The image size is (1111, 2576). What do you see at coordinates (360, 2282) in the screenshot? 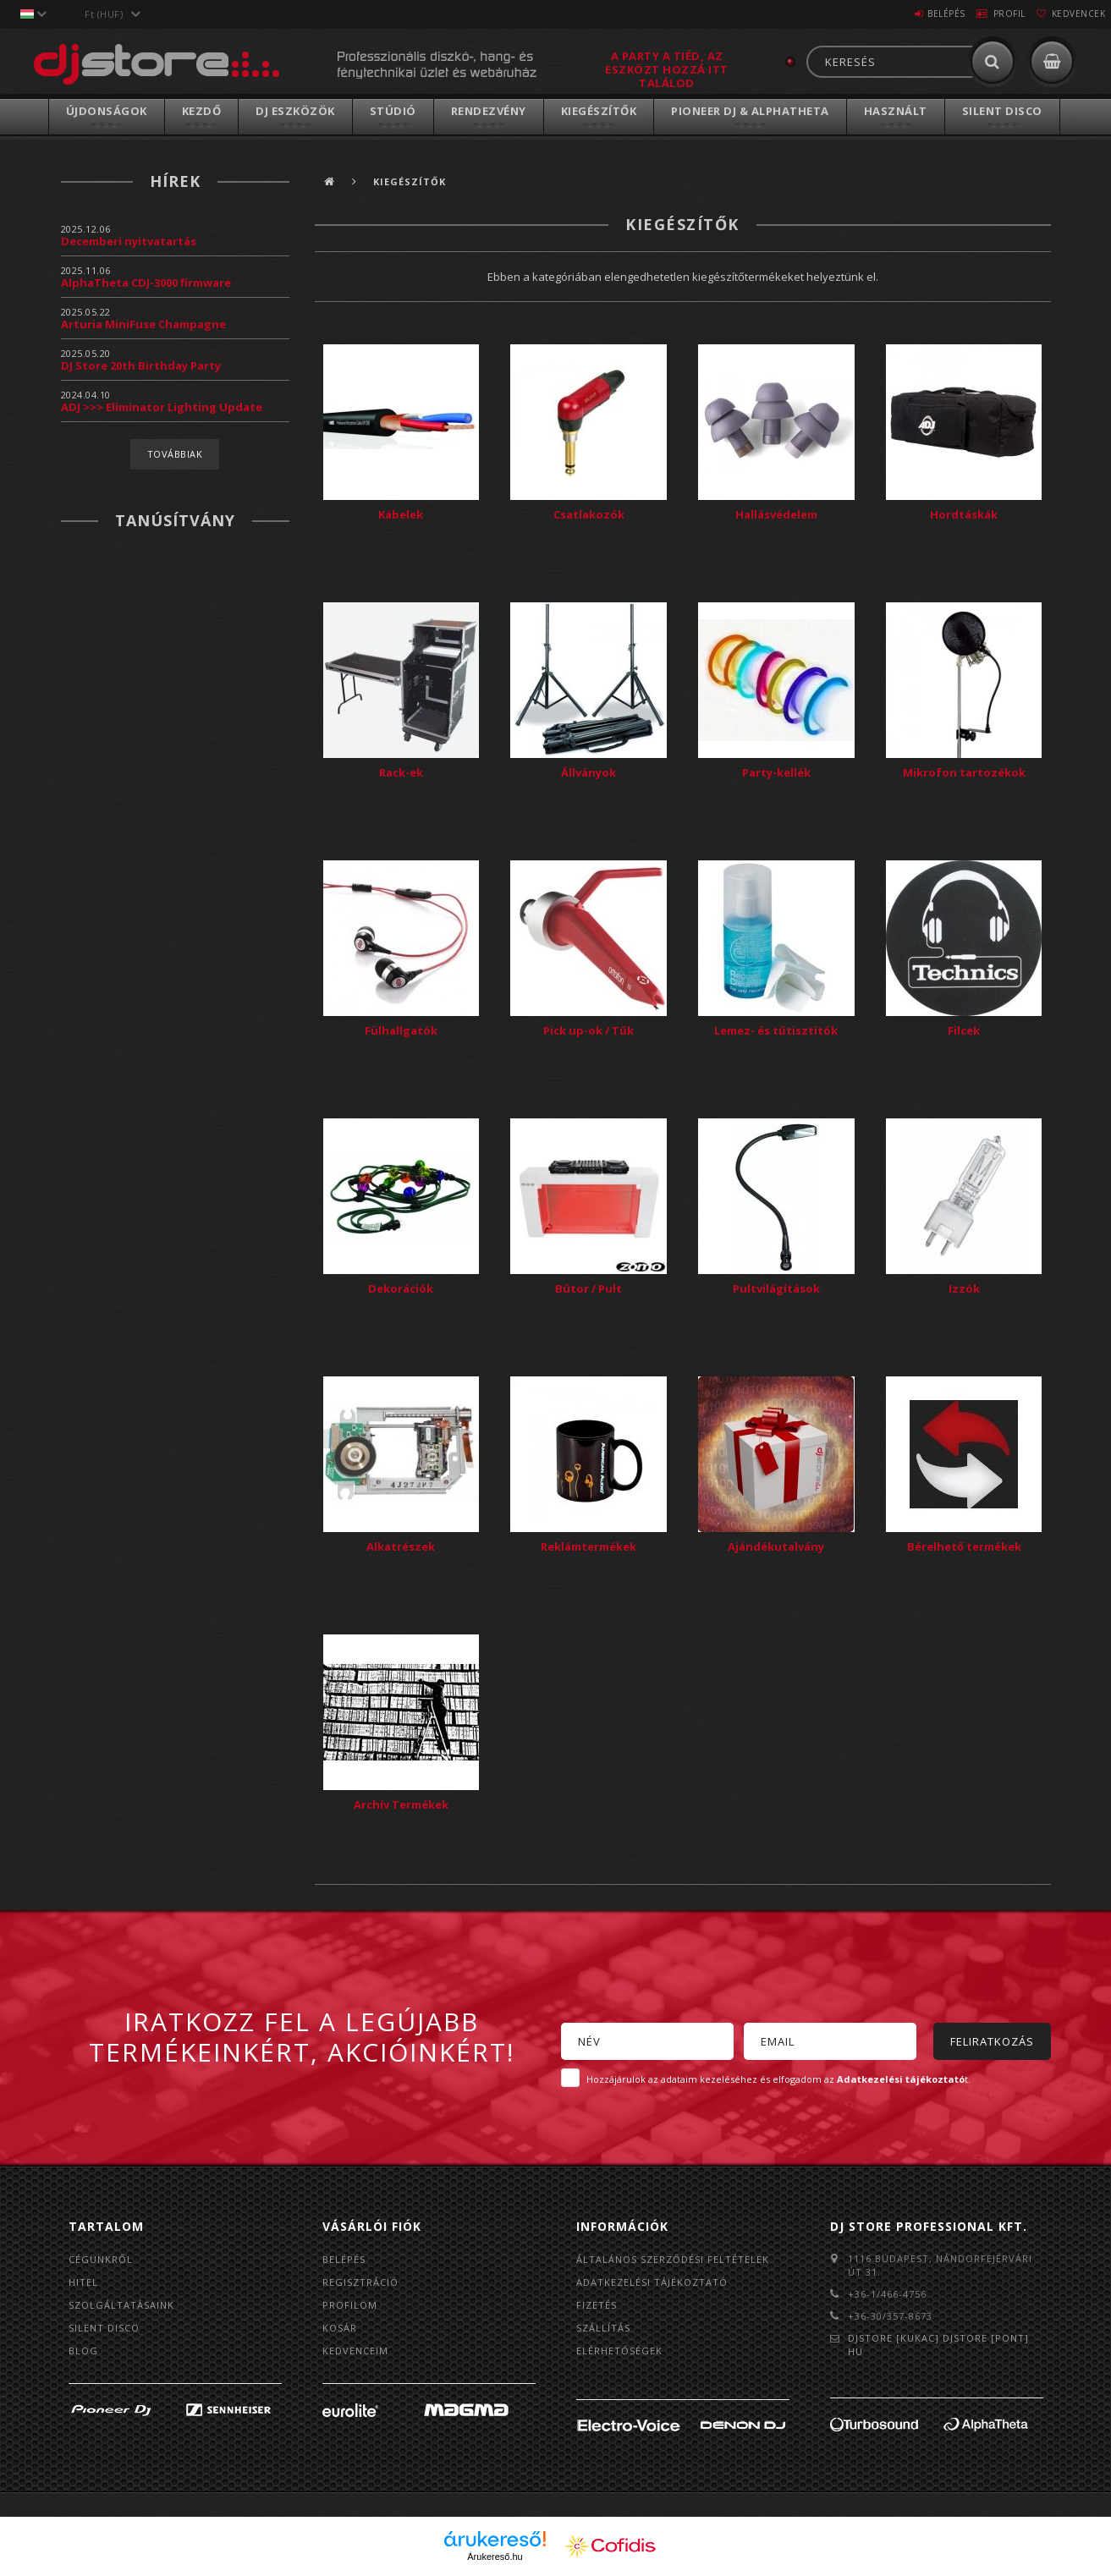
I see `Regisztráció` at bounding box center [360, 2282].